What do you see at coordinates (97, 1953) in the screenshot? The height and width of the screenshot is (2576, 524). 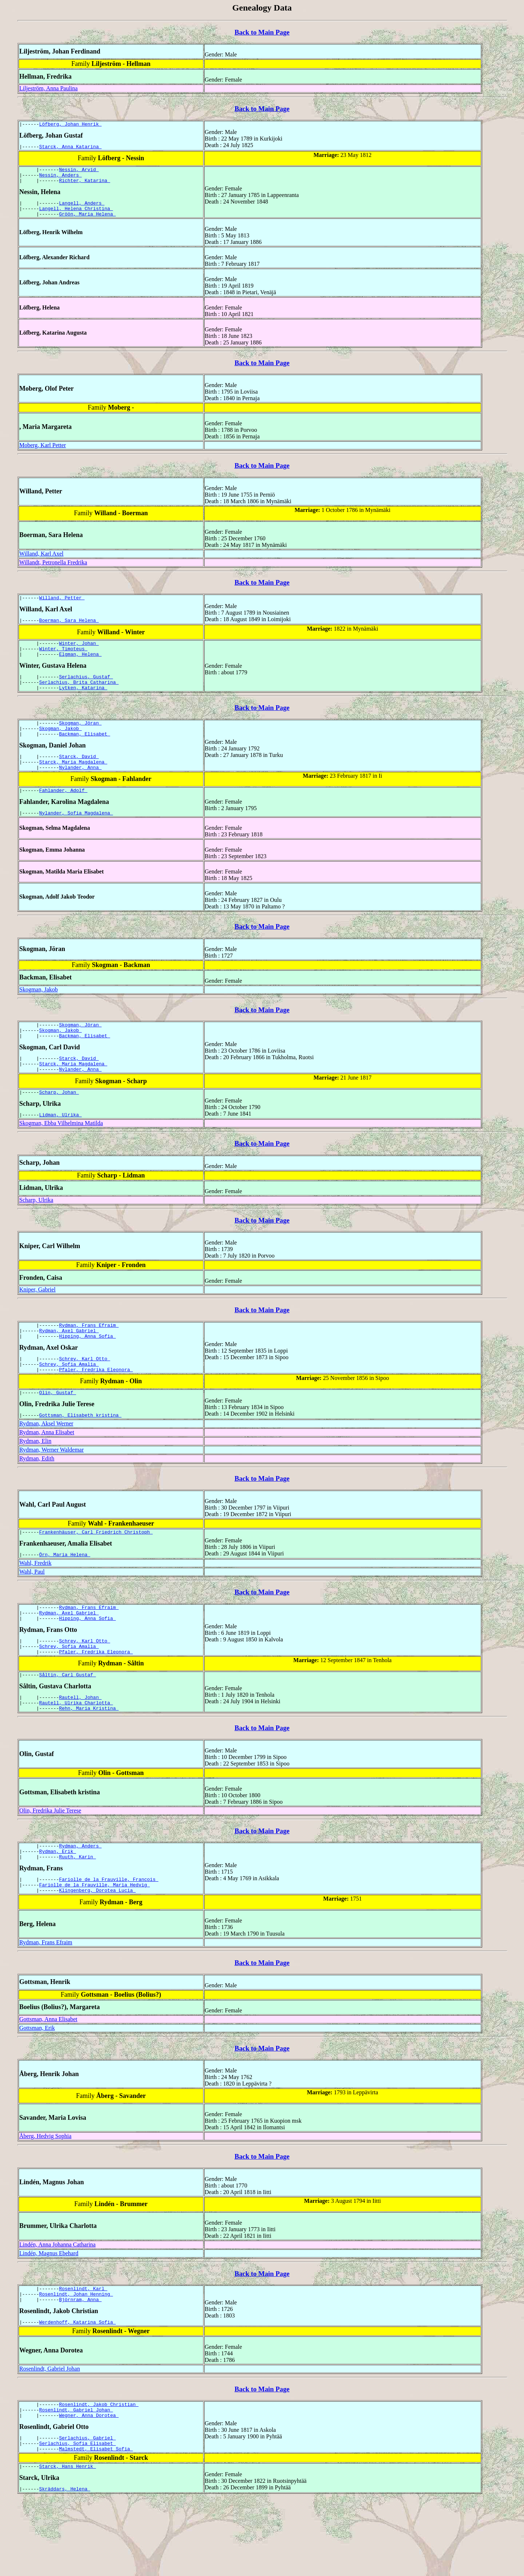 I see `Klingenberg, Dorotea Lucia` at bounding box center [97, 1953].